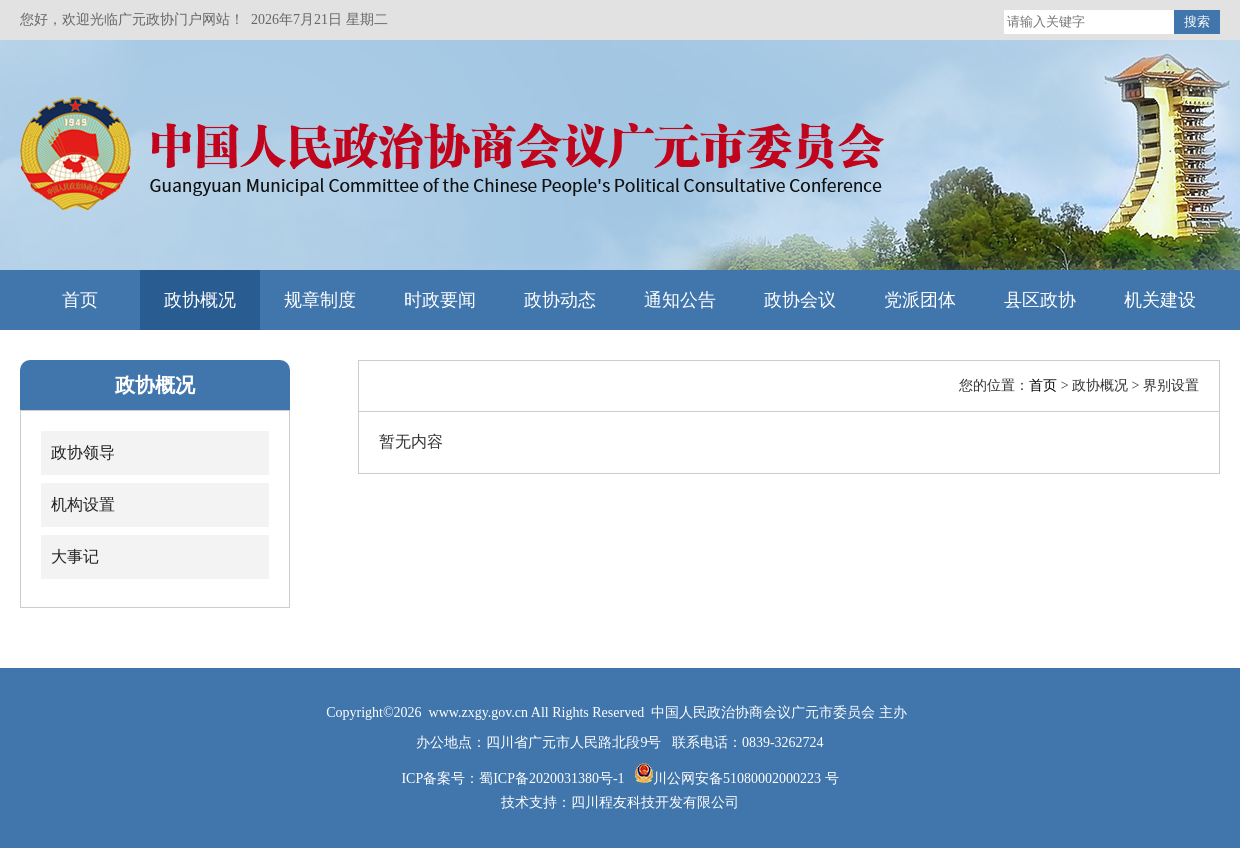 This screenshot has height=848, width=1240. Describe the element at coordinates (680, 300) in the screenshot. I see `通知公告` at that location.